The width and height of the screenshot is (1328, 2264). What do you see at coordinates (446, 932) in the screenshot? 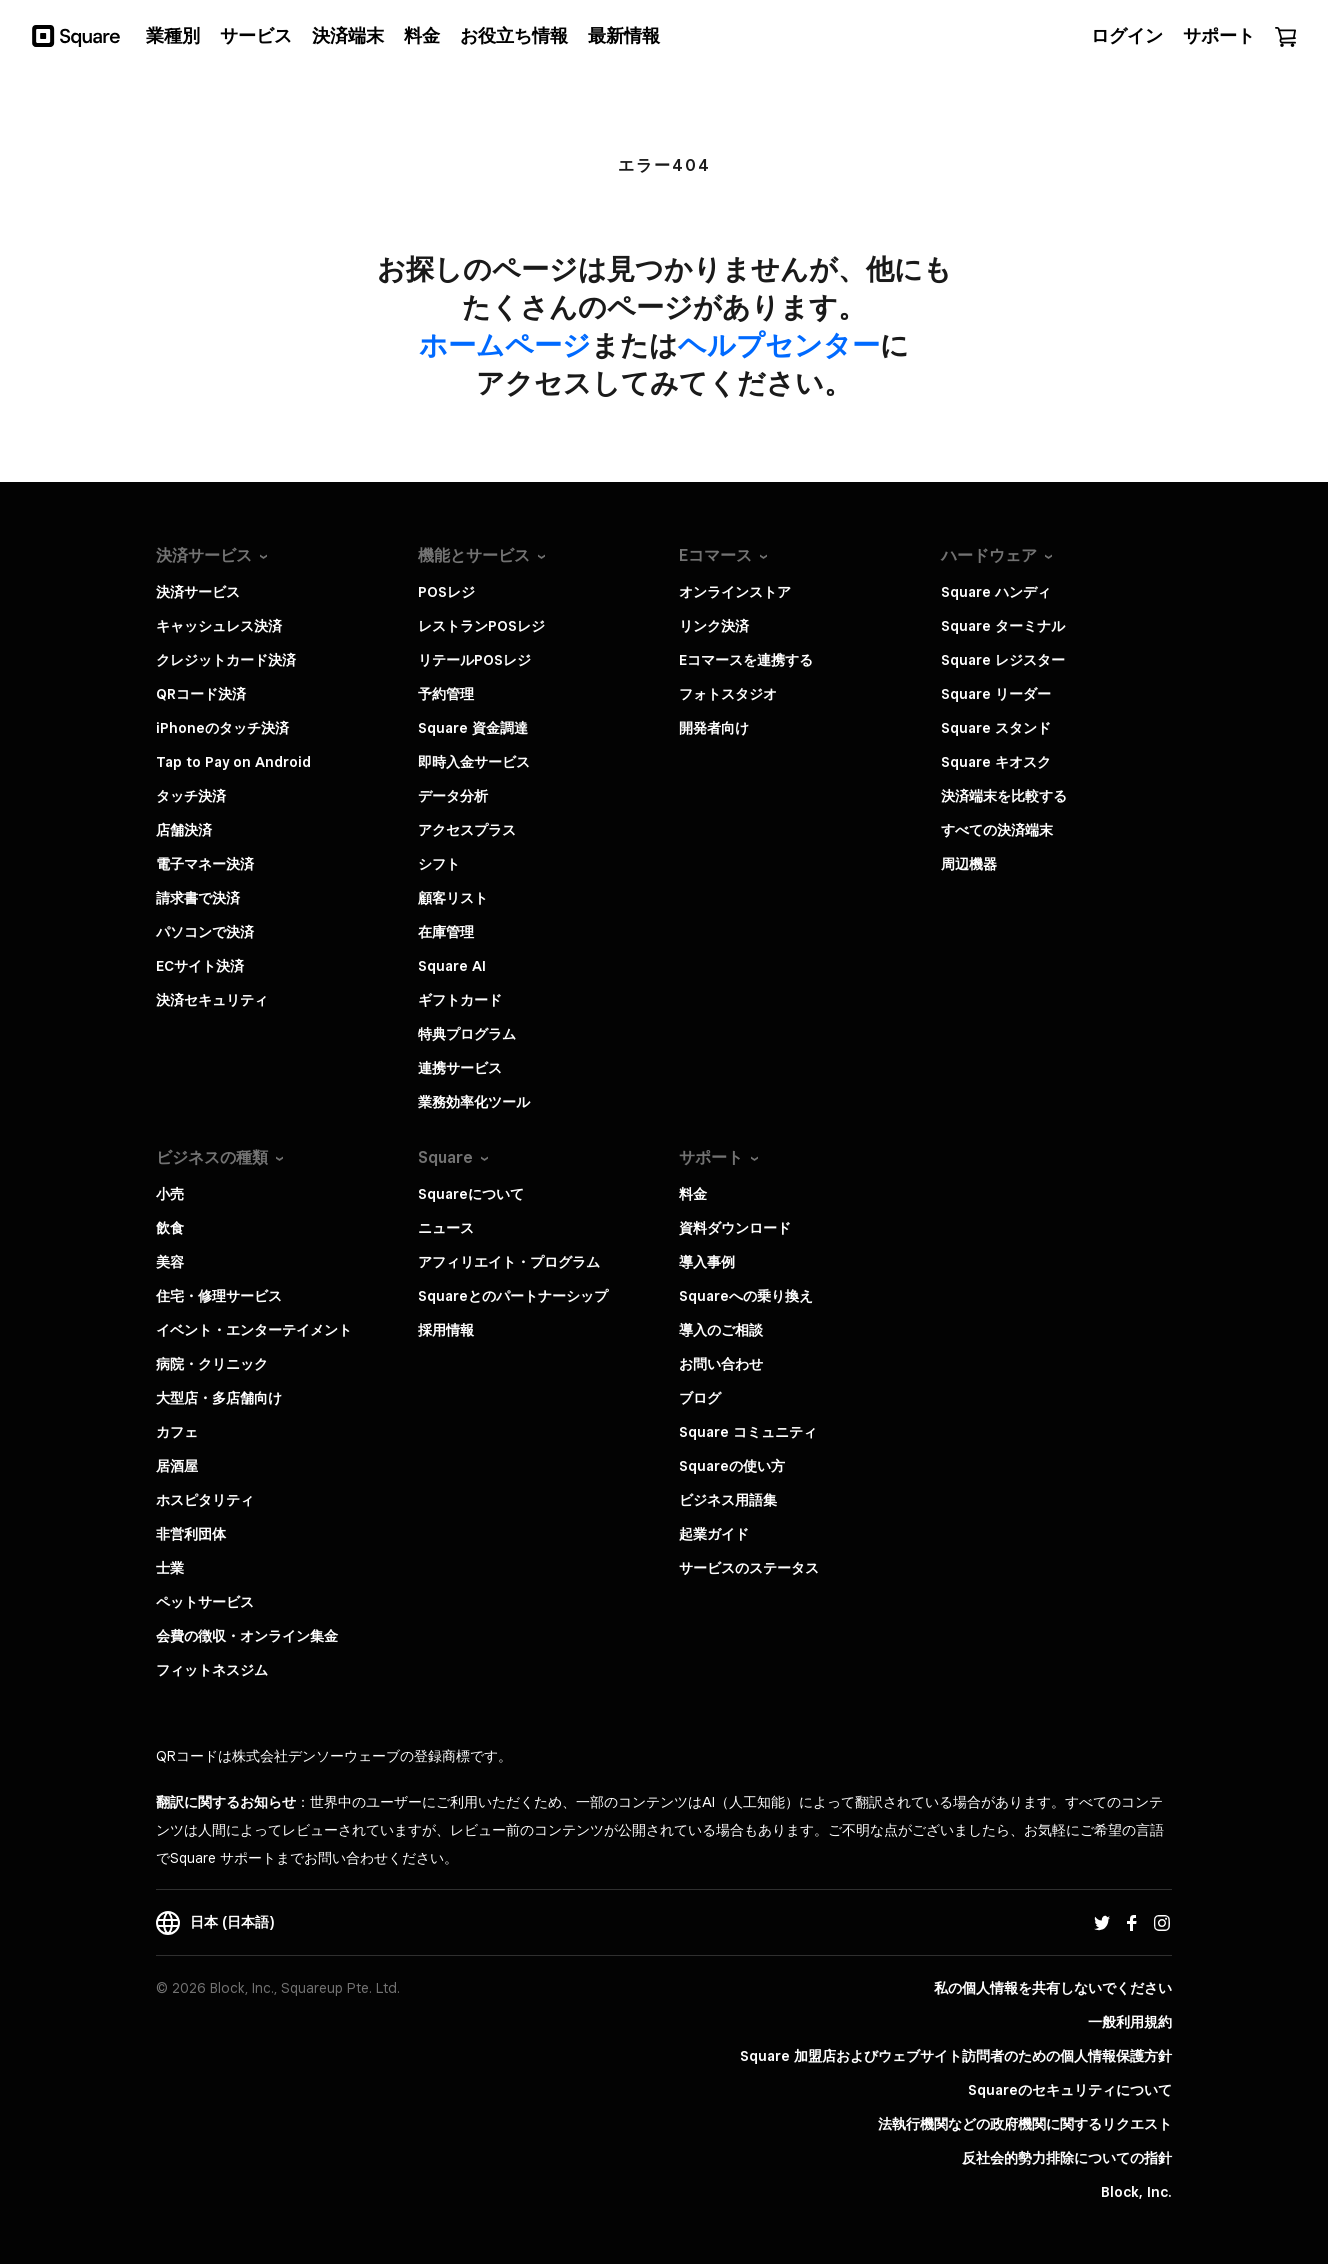
I see `在庫管理` at bounding box center [446, 932].